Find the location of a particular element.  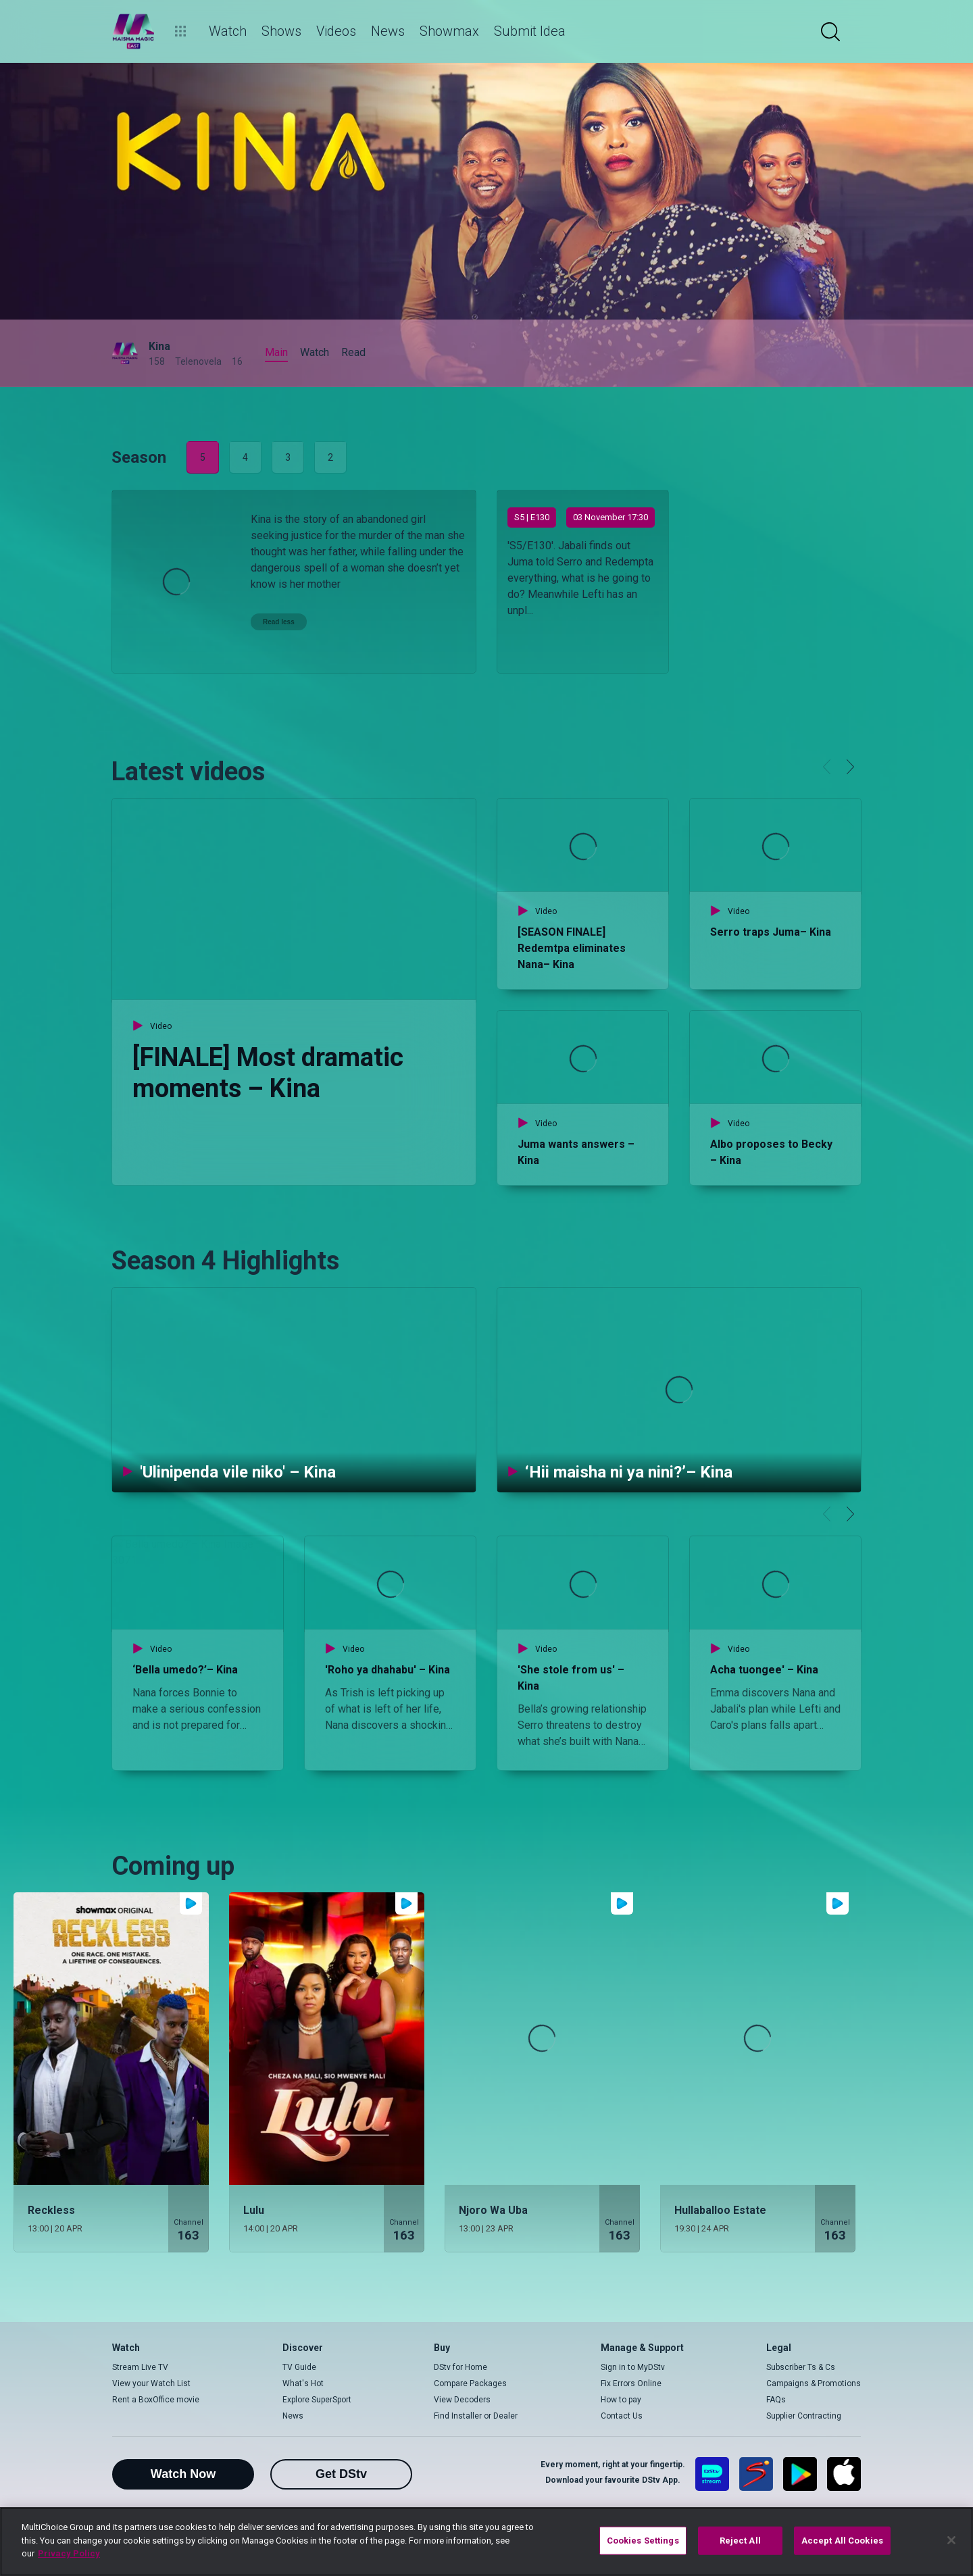

Compare Packages is located at coordinates (470, 2383).